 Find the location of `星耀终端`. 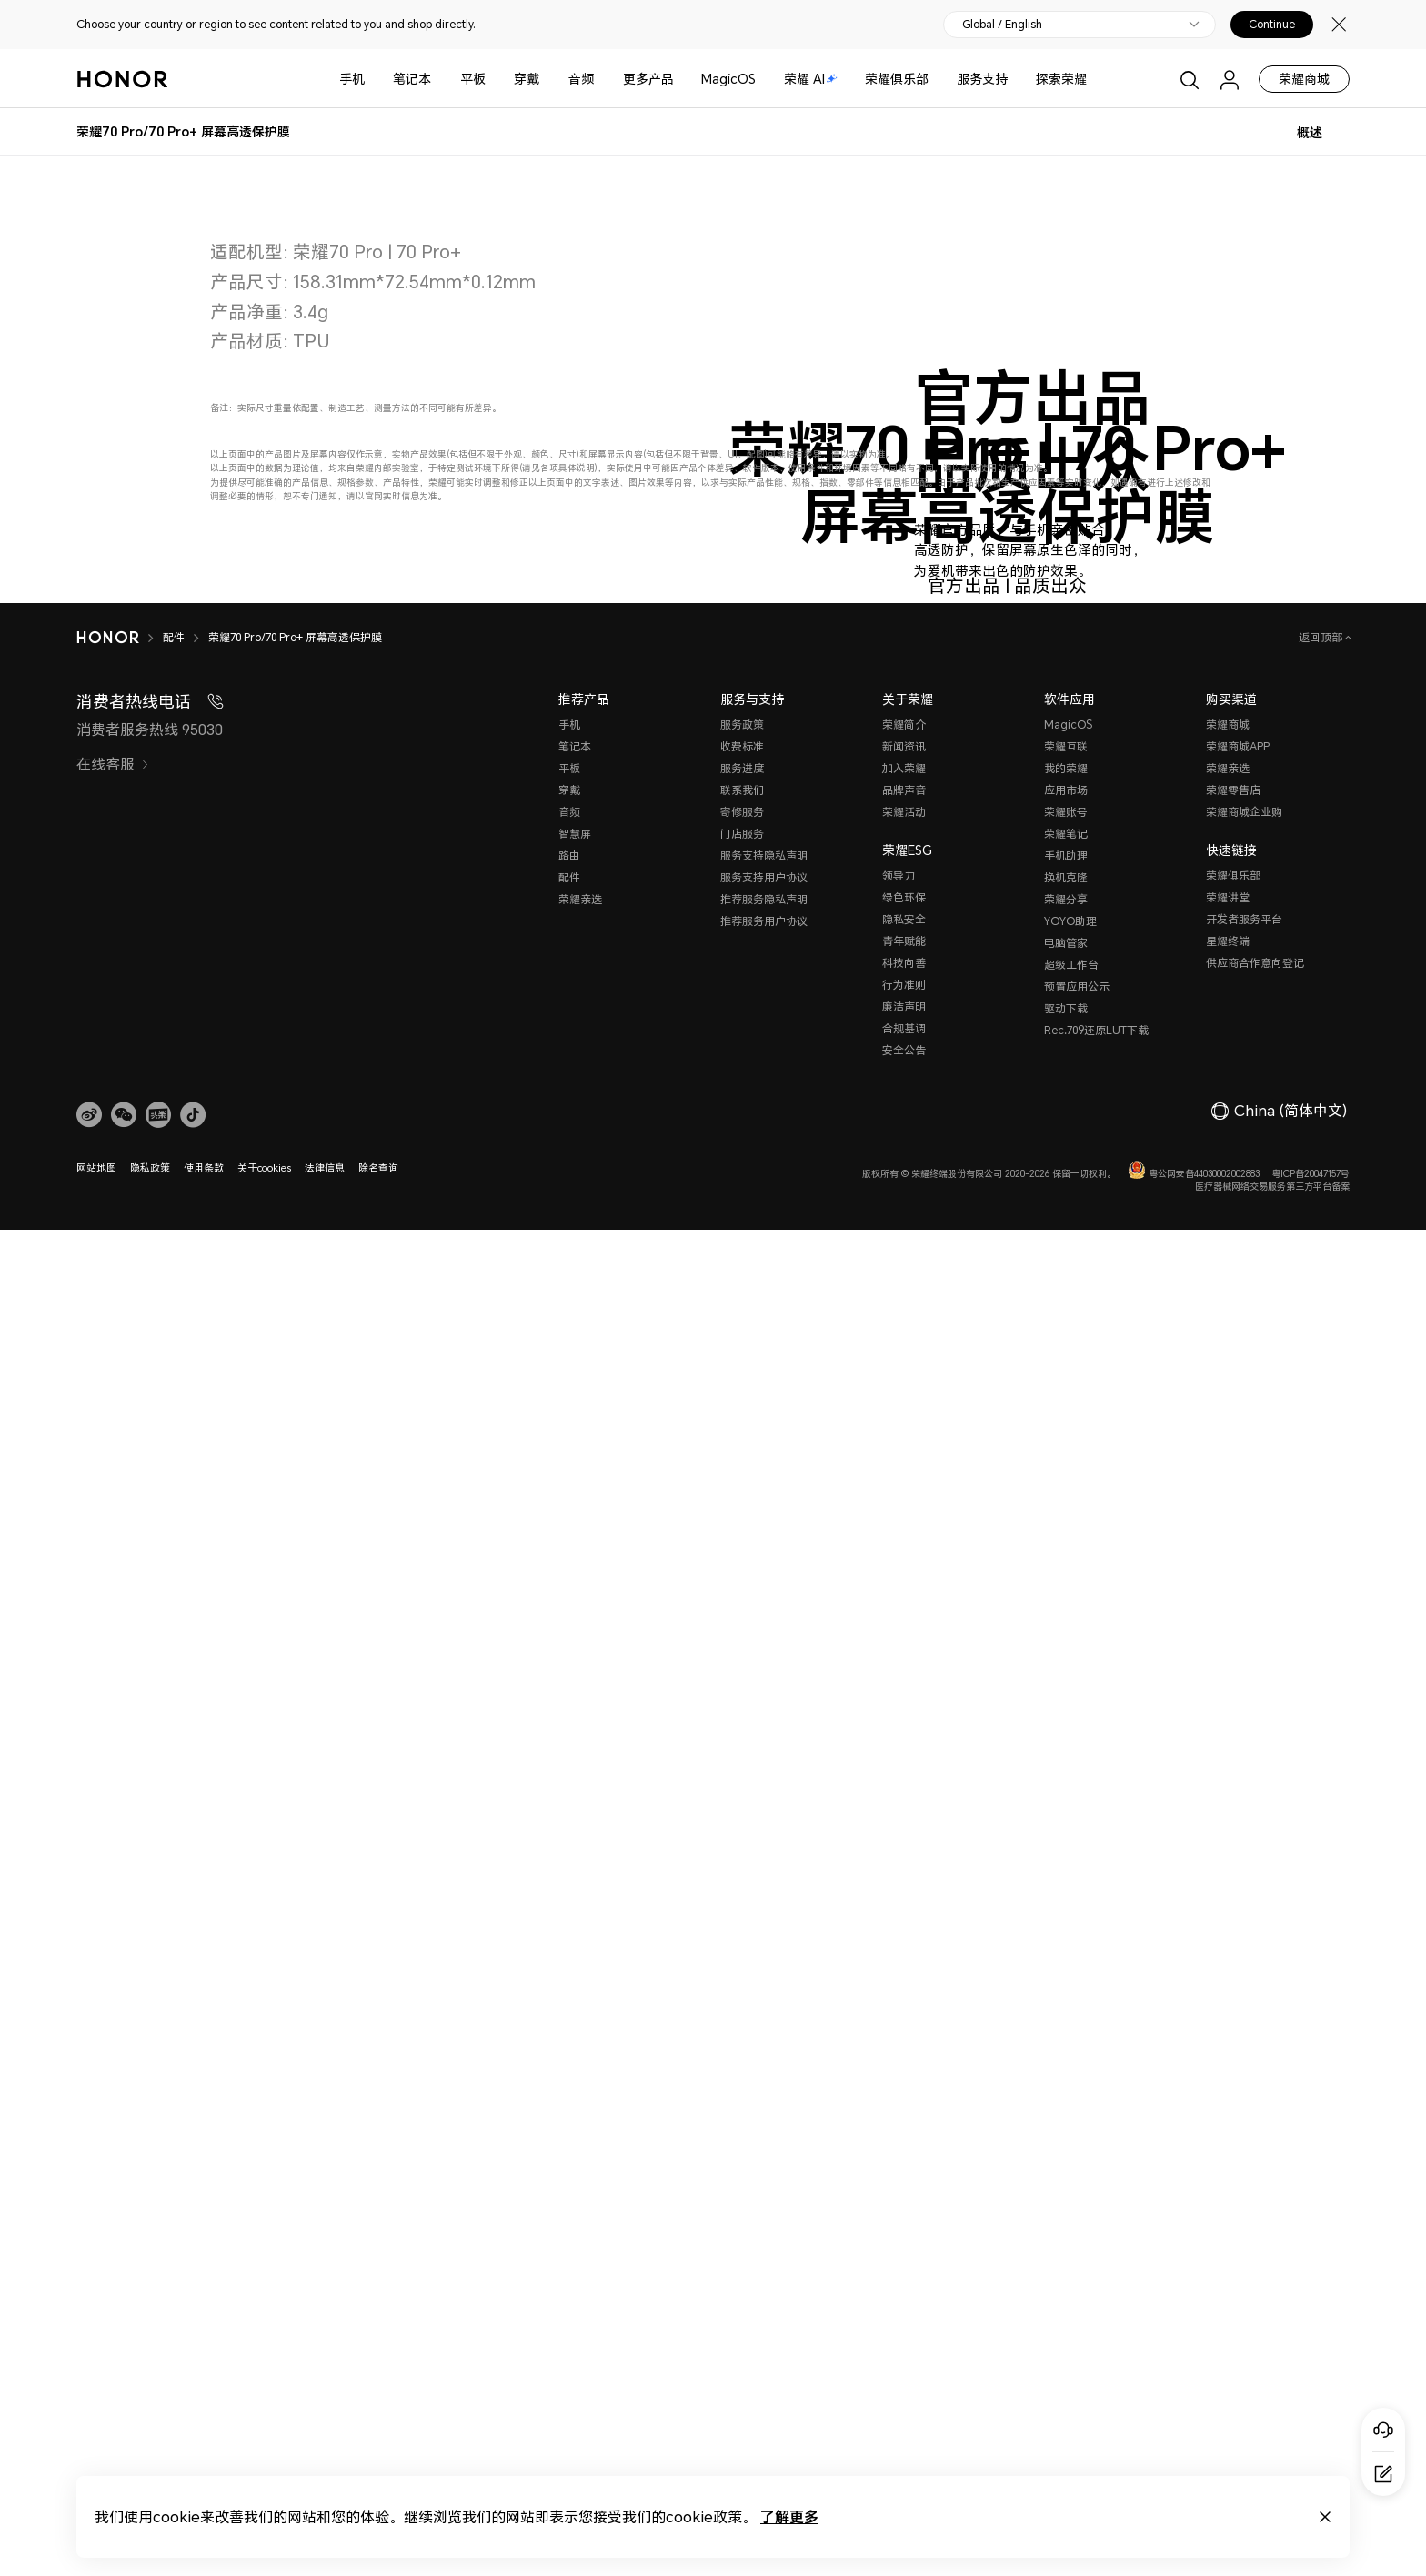

星耀终端 is located at coordinates (1228, 2306).